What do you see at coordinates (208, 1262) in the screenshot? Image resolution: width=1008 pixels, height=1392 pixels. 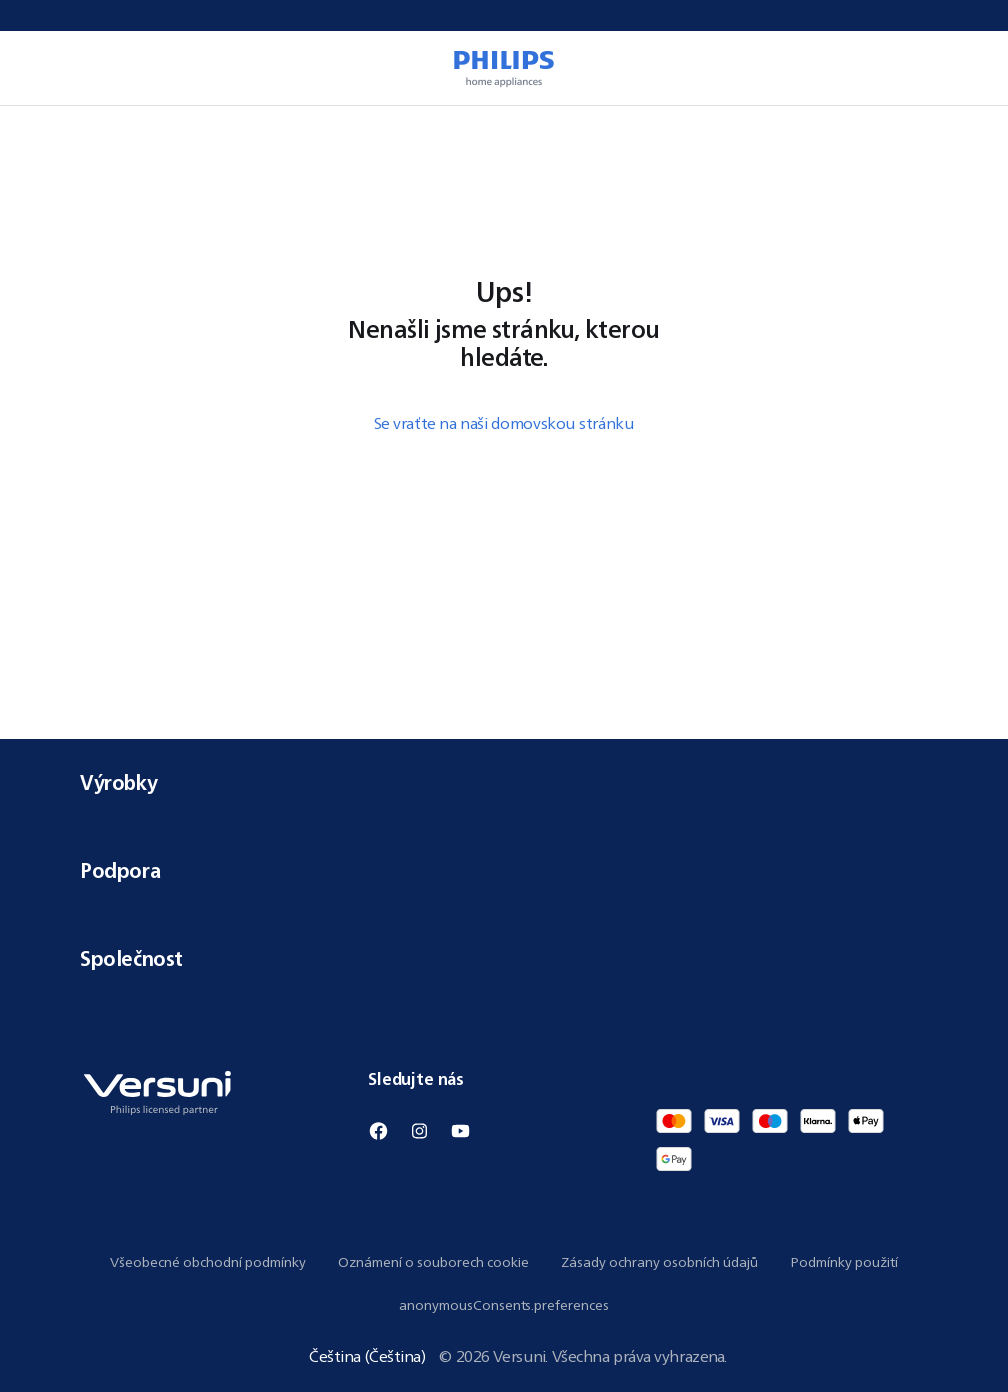 I see `Všeobecné obchodní podmínky` at bounding box center [208, 1262].